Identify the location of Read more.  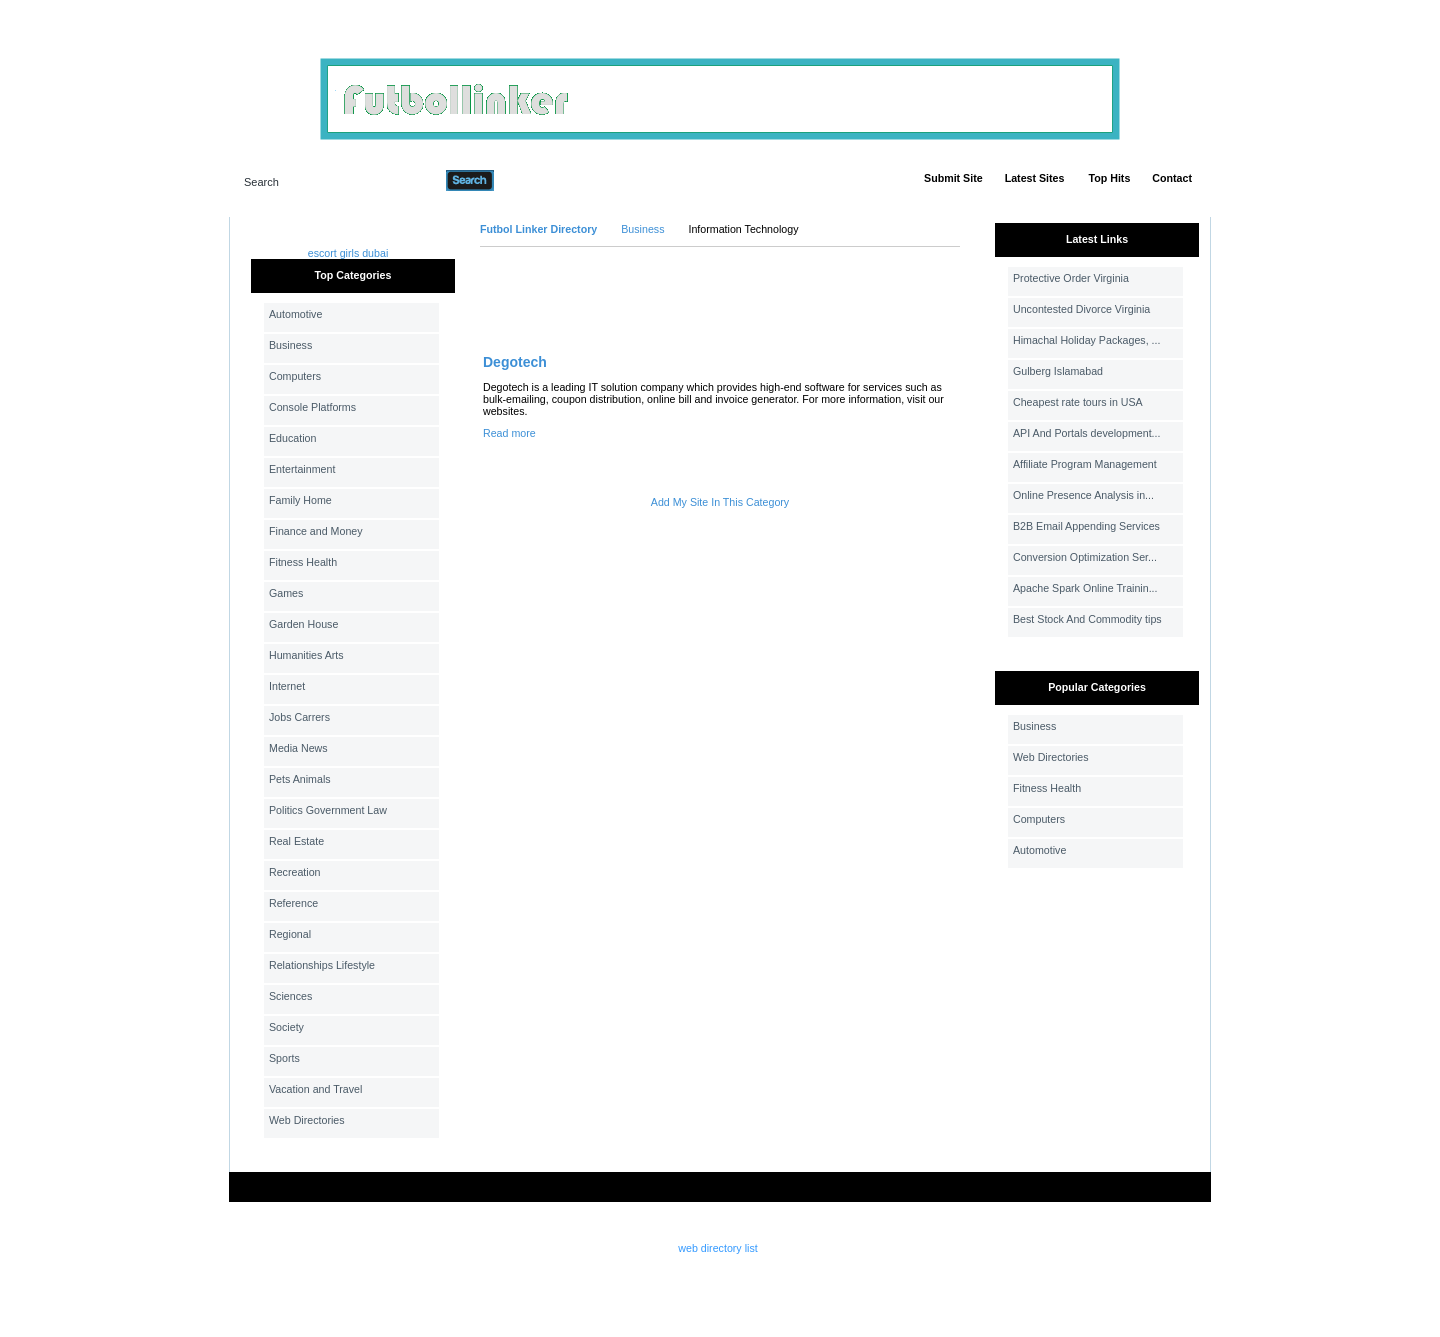
(509, 433).